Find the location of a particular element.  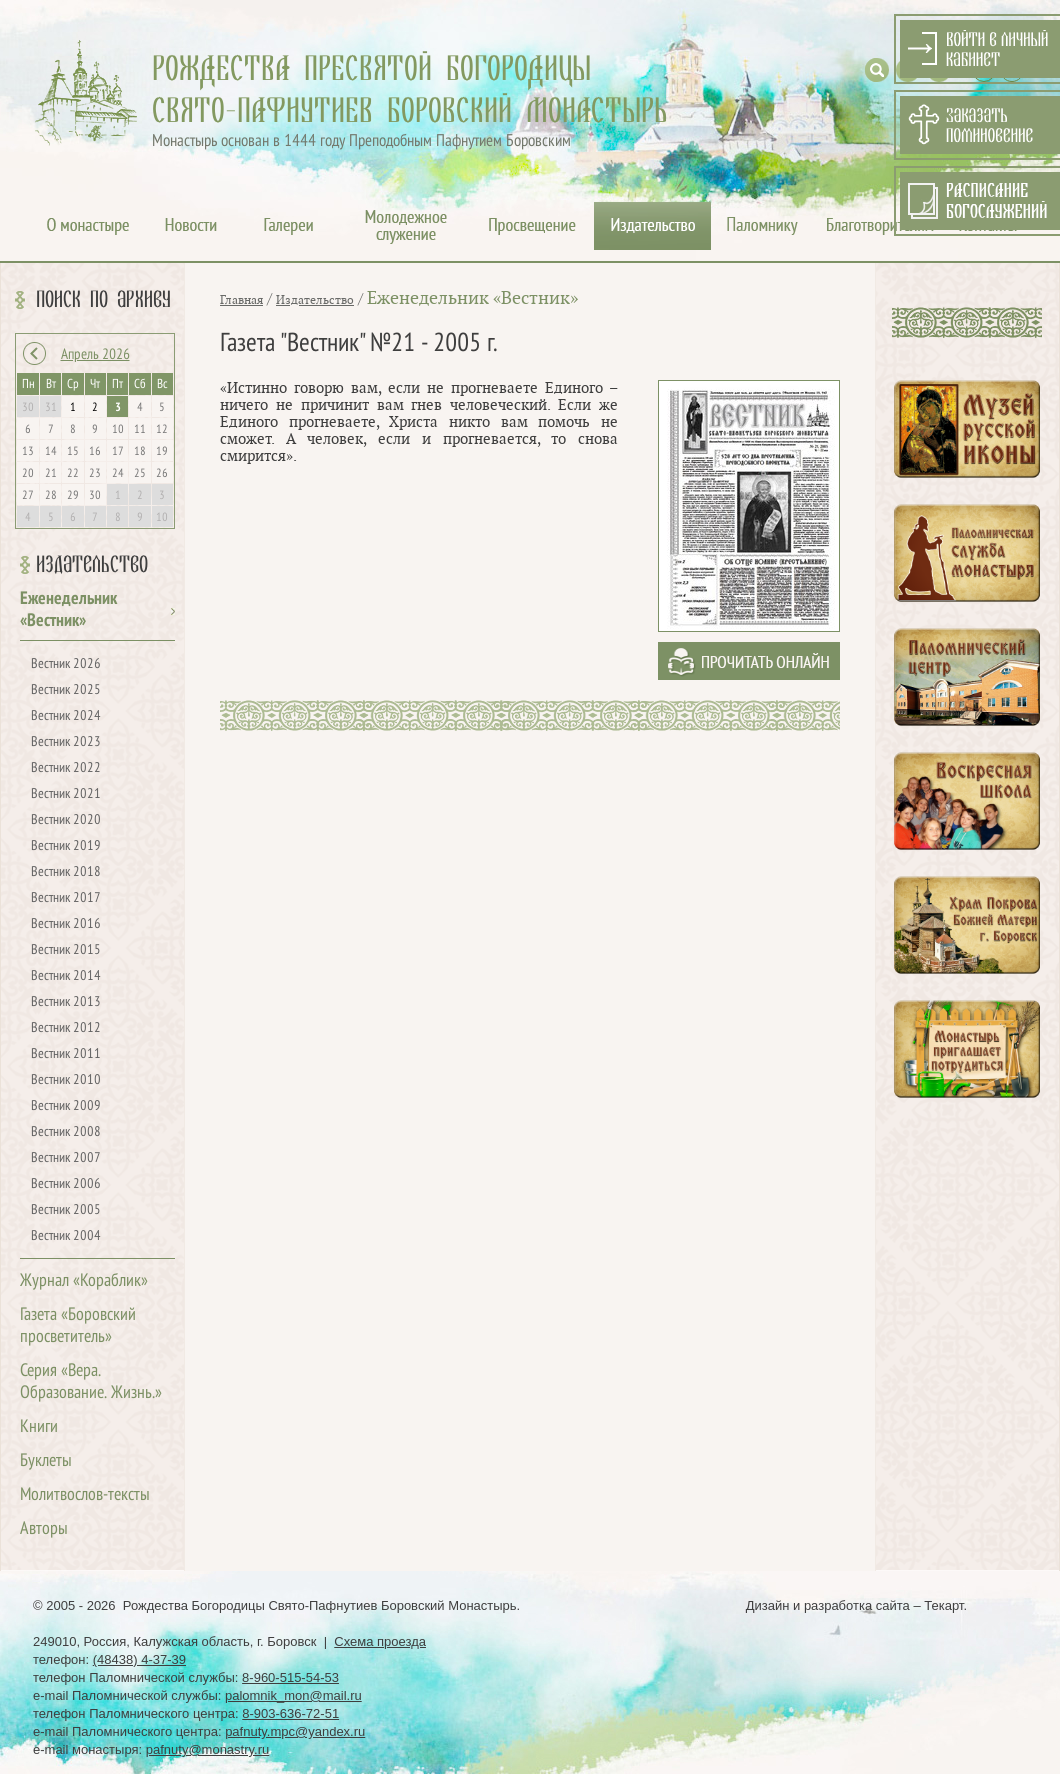

palomnik_mon@mail.ru is located at coordinates (293, 1695).